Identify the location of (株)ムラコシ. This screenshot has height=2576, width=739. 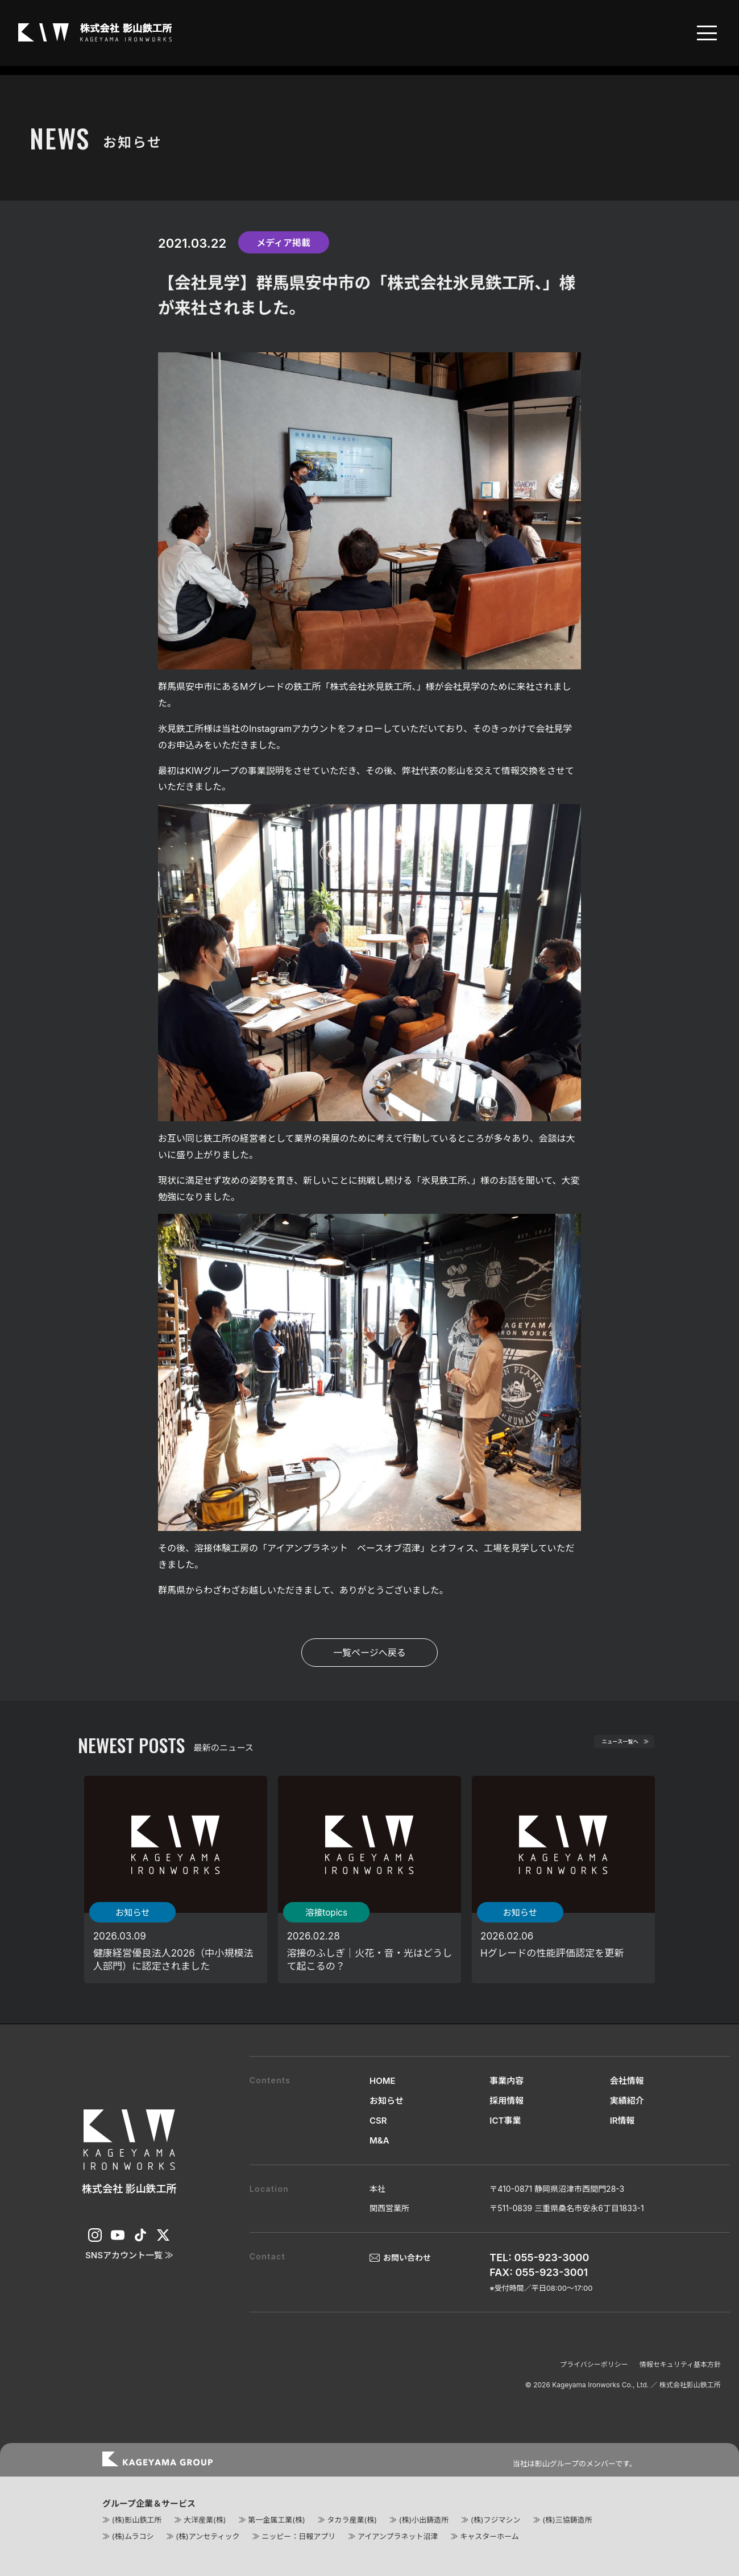
(133, 2536).